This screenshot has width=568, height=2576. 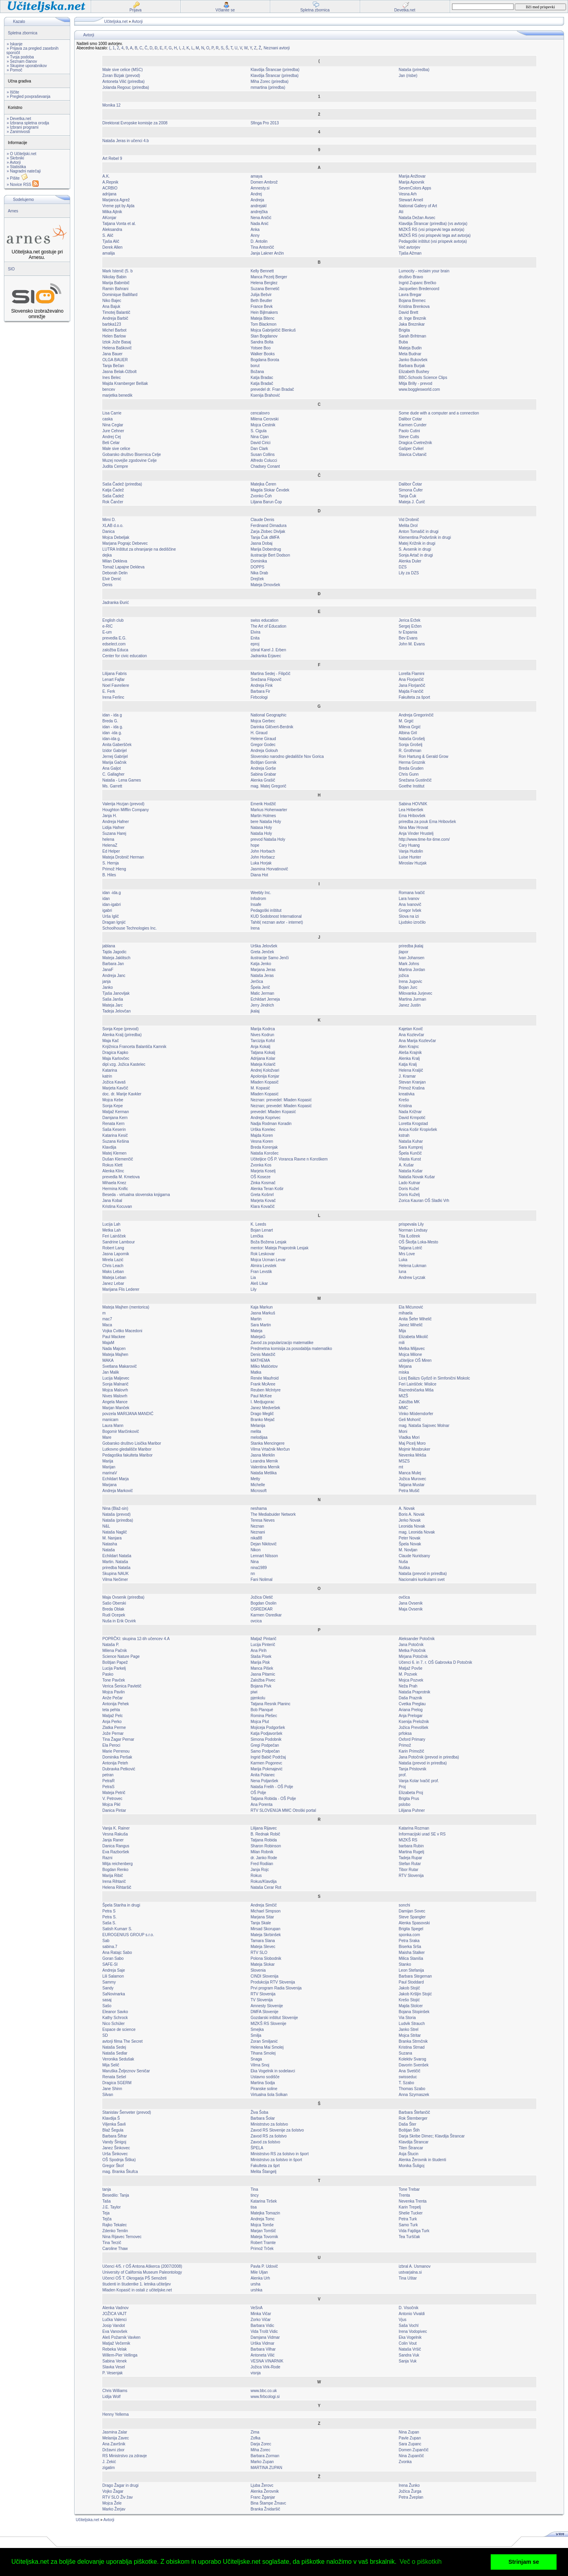 What do you see at coordinates (269, 869) in the screenshot?
I see `Jasmina Horvatinovič` at bounding box center [269, 869].